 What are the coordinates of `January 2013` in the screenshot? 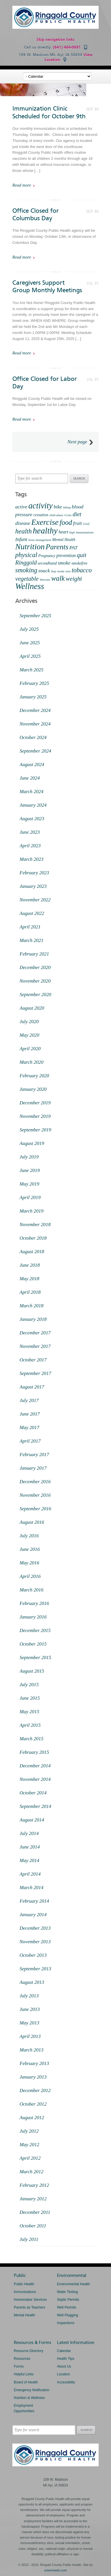 It's located at (33, 2077).